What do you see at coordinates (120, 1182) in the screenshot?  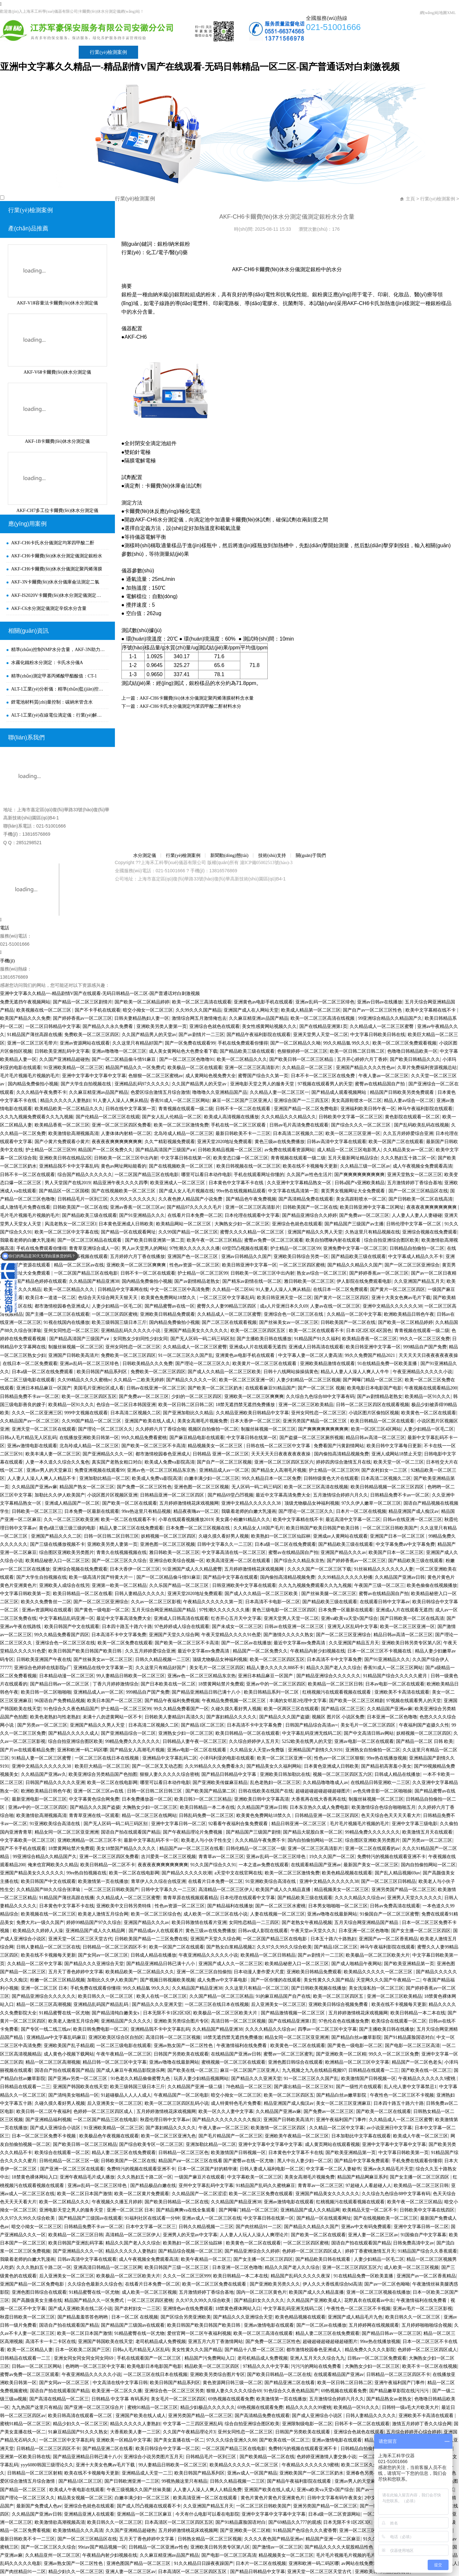 I see `精品亚洲午夜久久久久四季` at bounding box center [120, 1182].